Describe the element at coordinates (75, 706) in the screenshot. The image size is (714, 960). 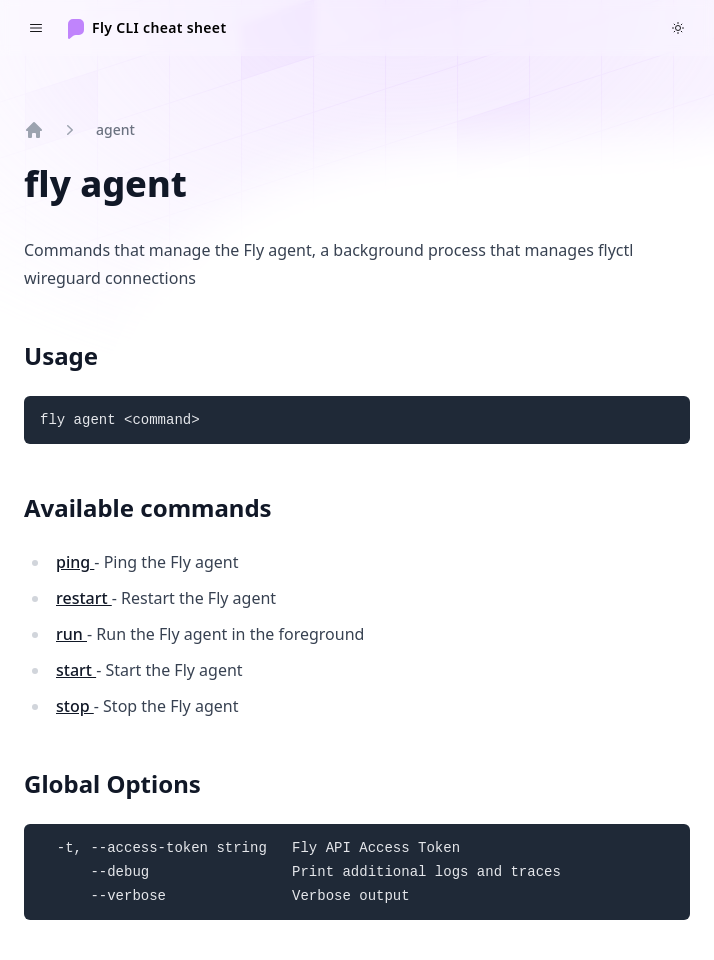
I see `stop` at that location.